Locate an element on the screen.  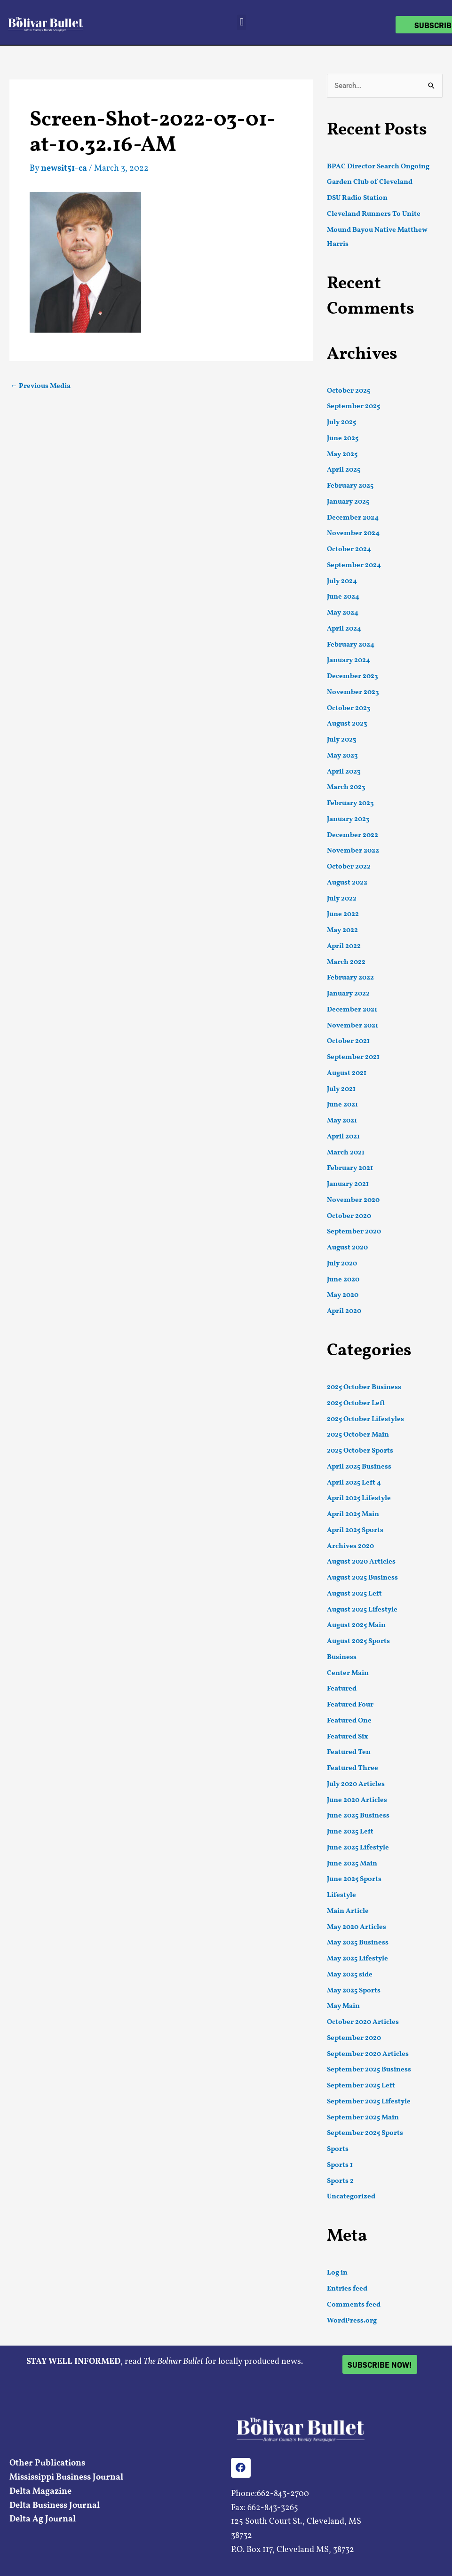
September 2025 Left is located at coordinates (361, 2085).